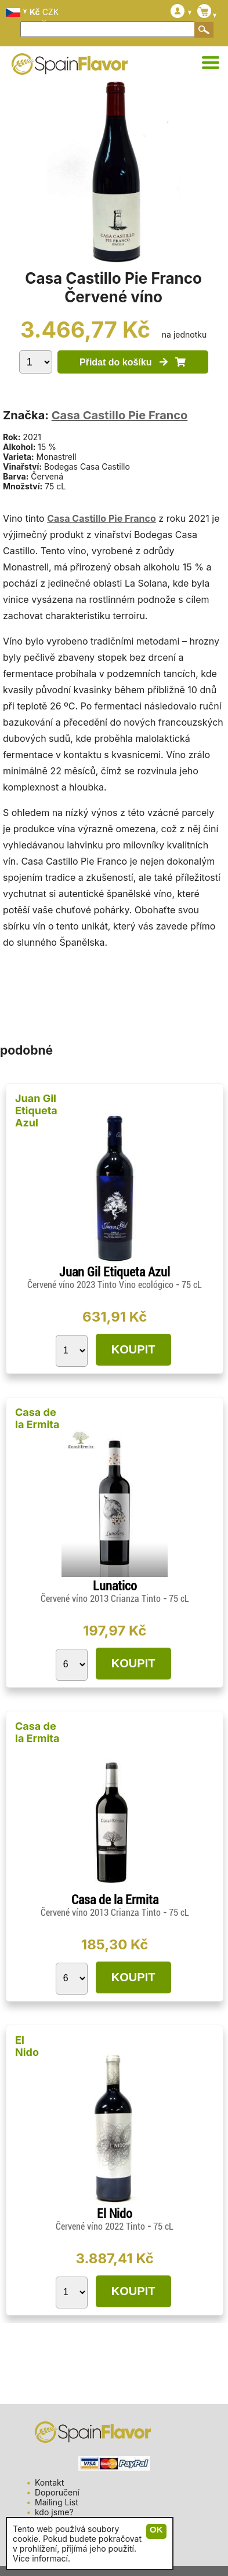  Describe the element at coordinates (56, 2502) in the screenshot. I see `Mailing List` at that location.